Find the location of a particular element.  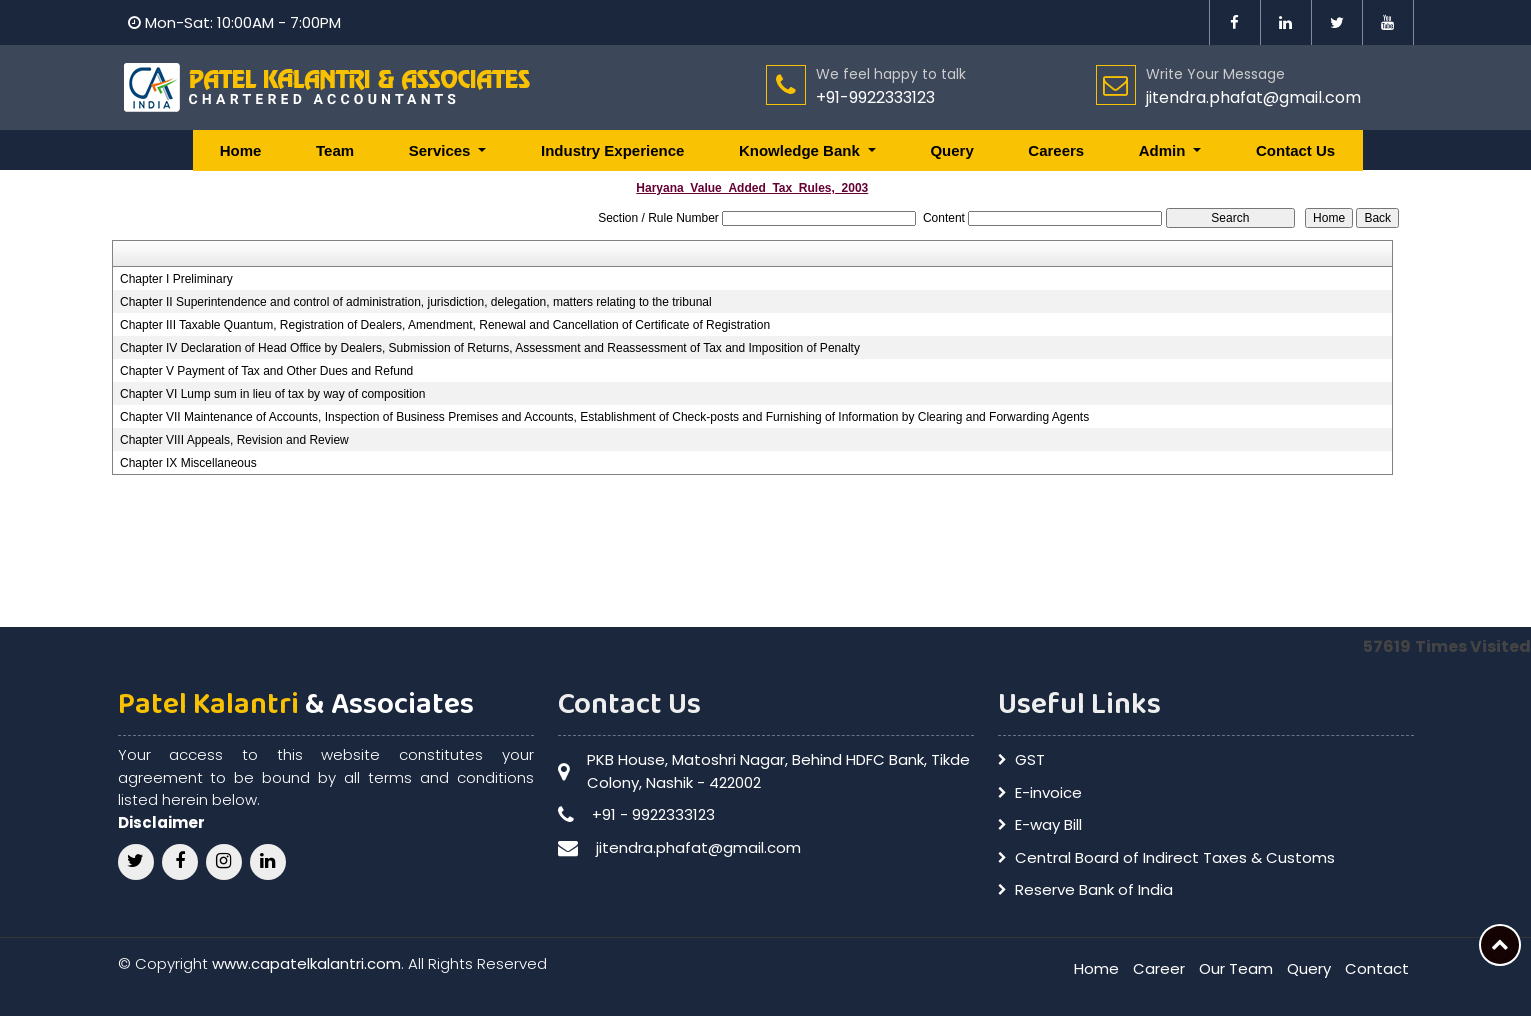

Reserve Bank of India is located at coordinates (1094, 889).